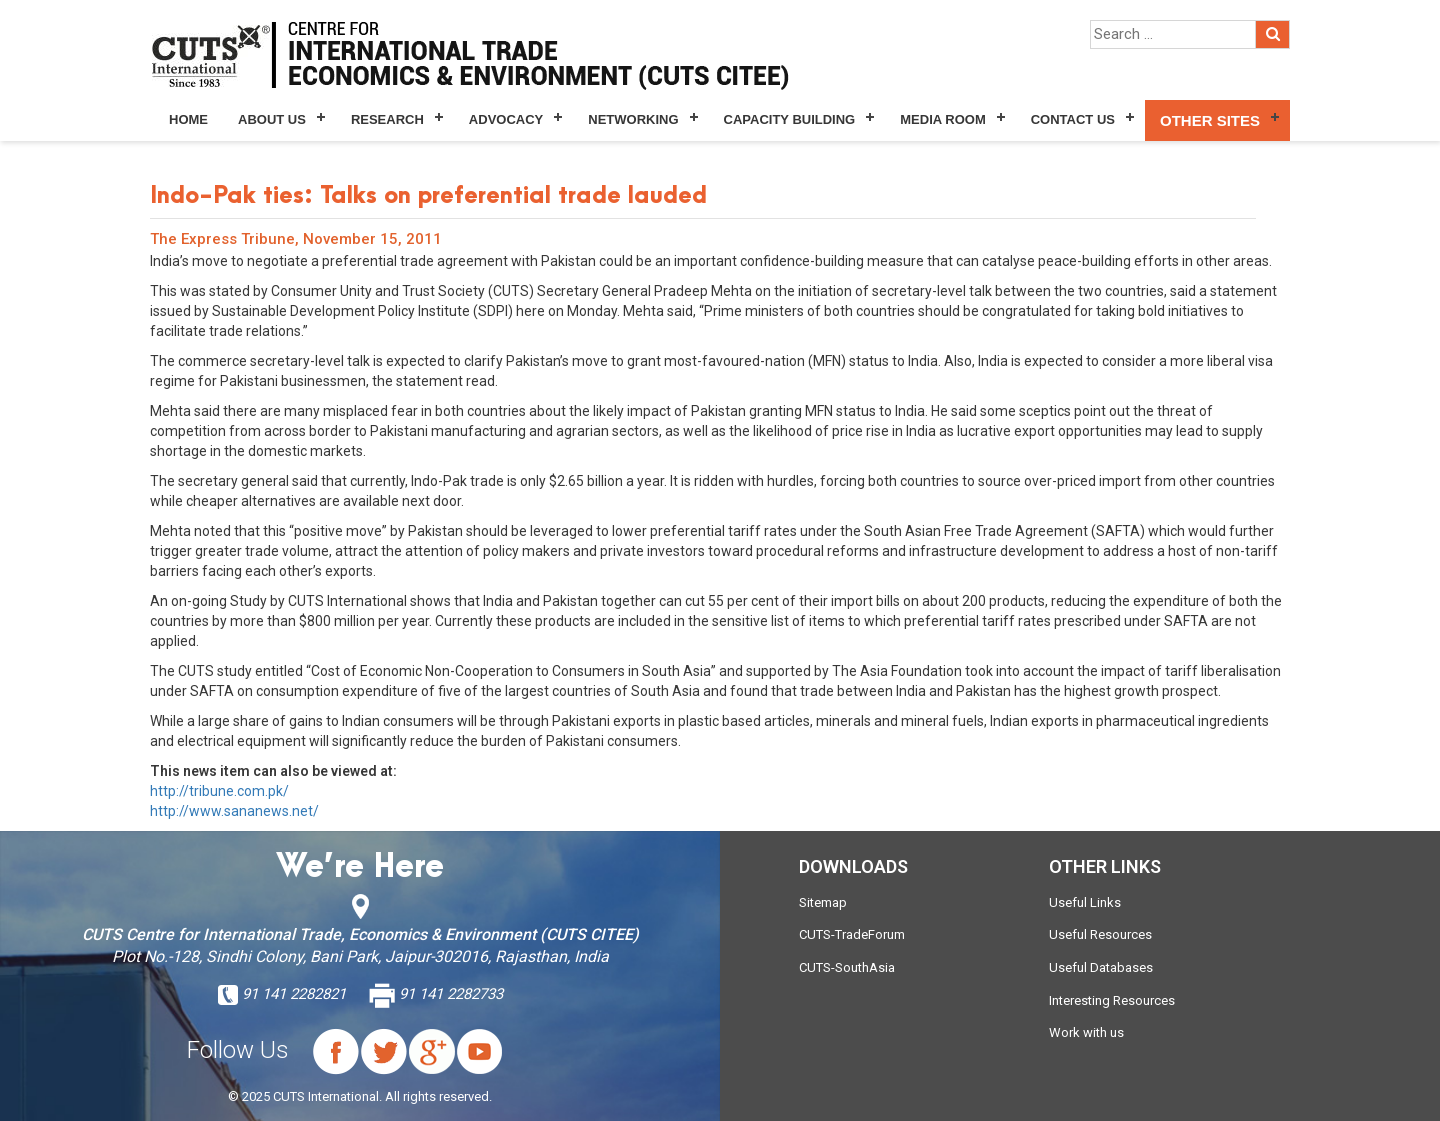 The height and width of the screenshot is (1121, 1440). What do you see at coordinates (506, 119) in the screenshot?
I see `Advocacy` at bounding box center [506, 119].